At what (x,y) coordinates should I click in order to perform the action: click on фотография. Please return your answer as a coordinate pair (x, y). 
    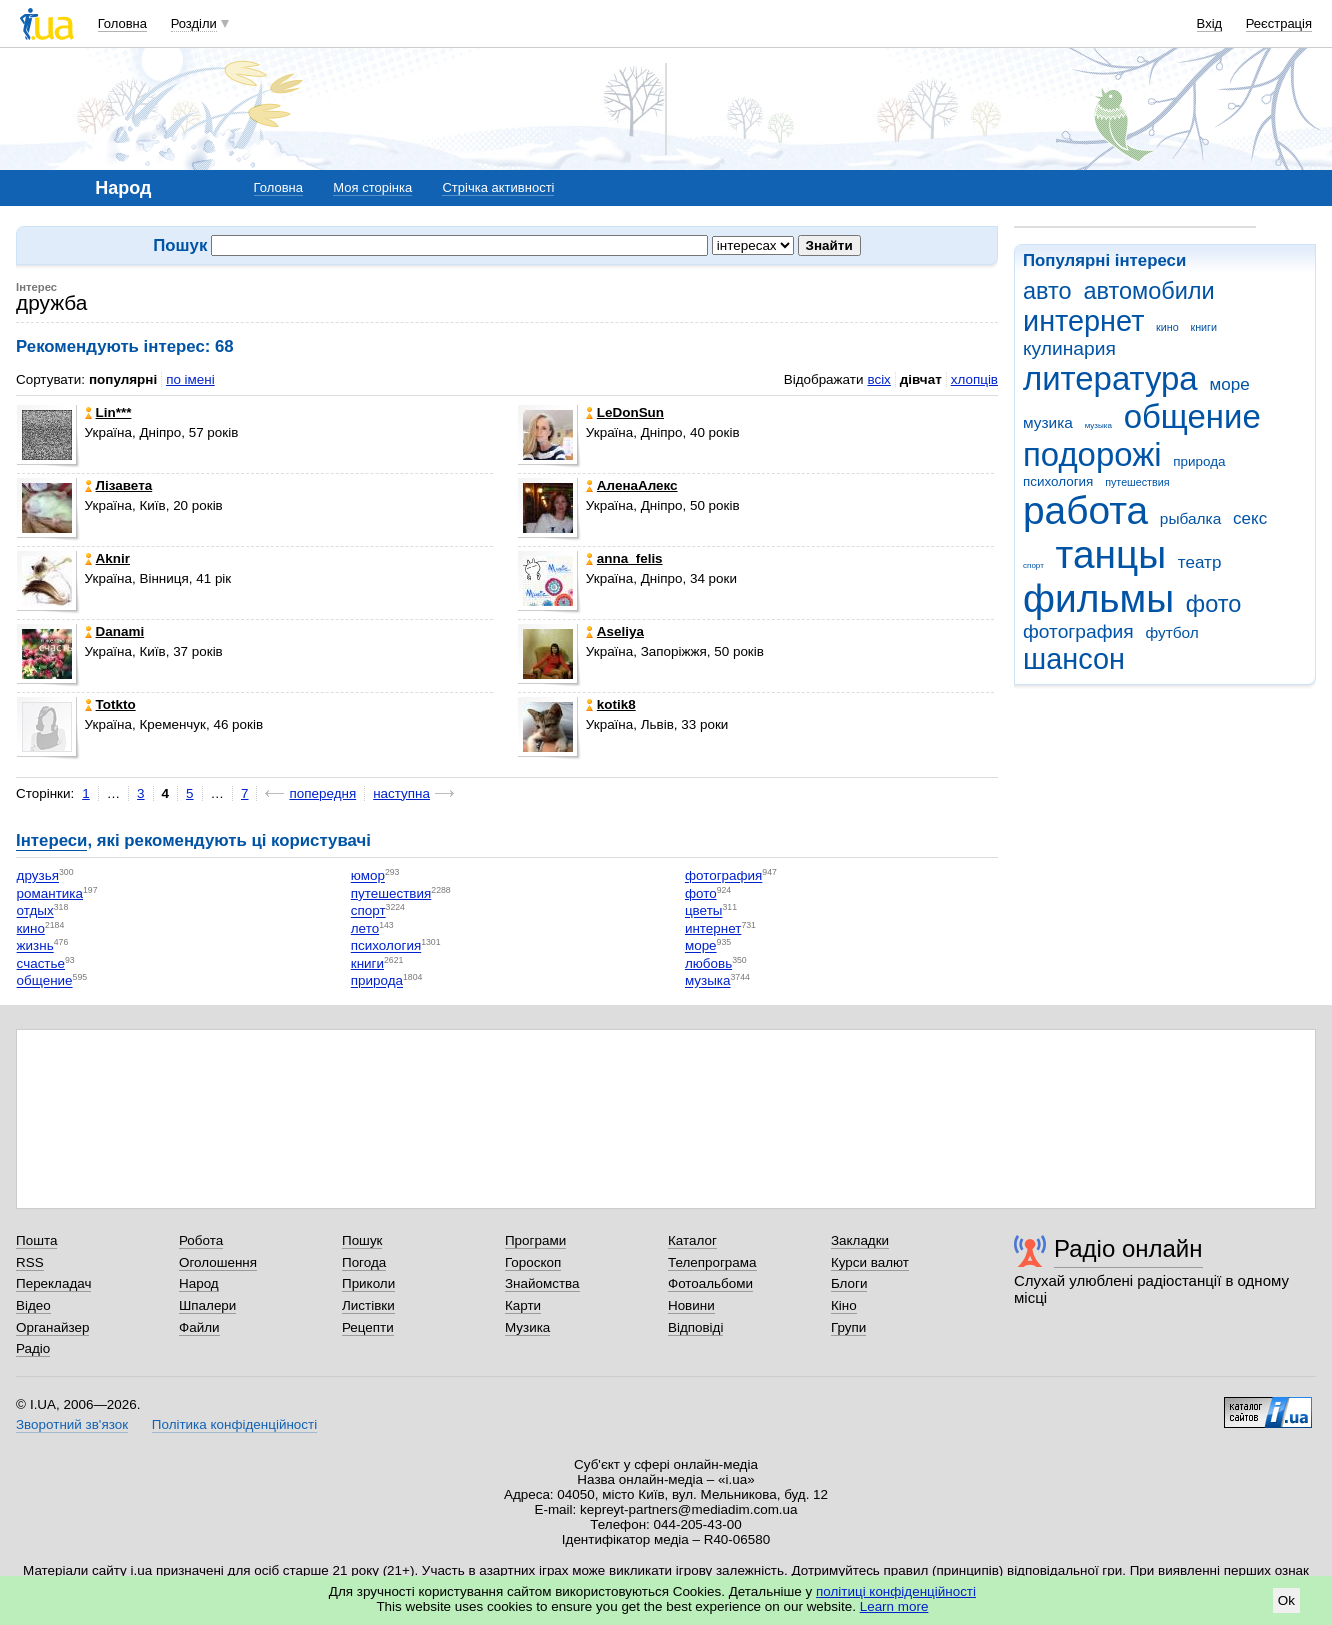
    Looking at the image, I should click on (1078, 631).